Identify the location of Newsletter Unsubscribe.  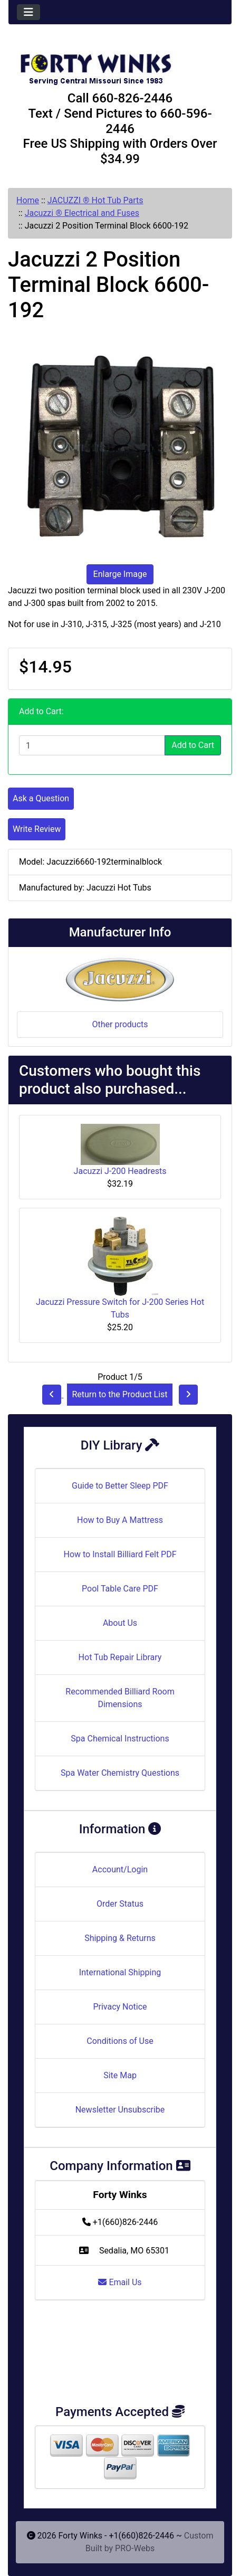
(120, 2110).